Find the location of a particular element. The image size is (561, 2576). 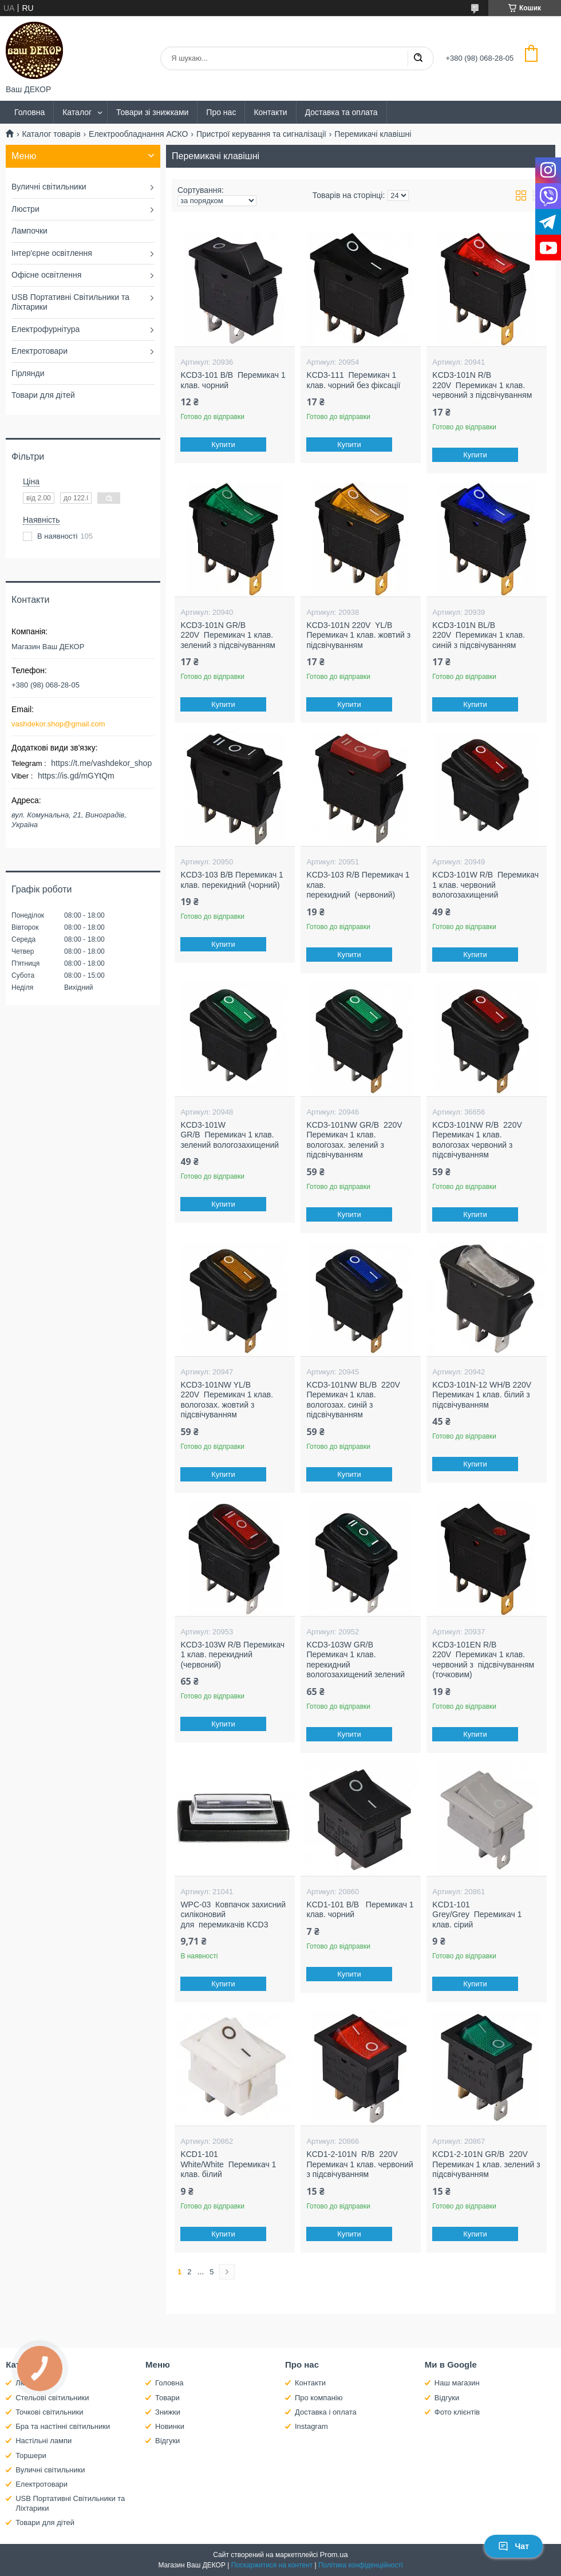

KCD3-101EN R/B 220V Перемикач 1 клав. червоний з підсвічуванням (точковим) is located at coordinates (483, 1660).